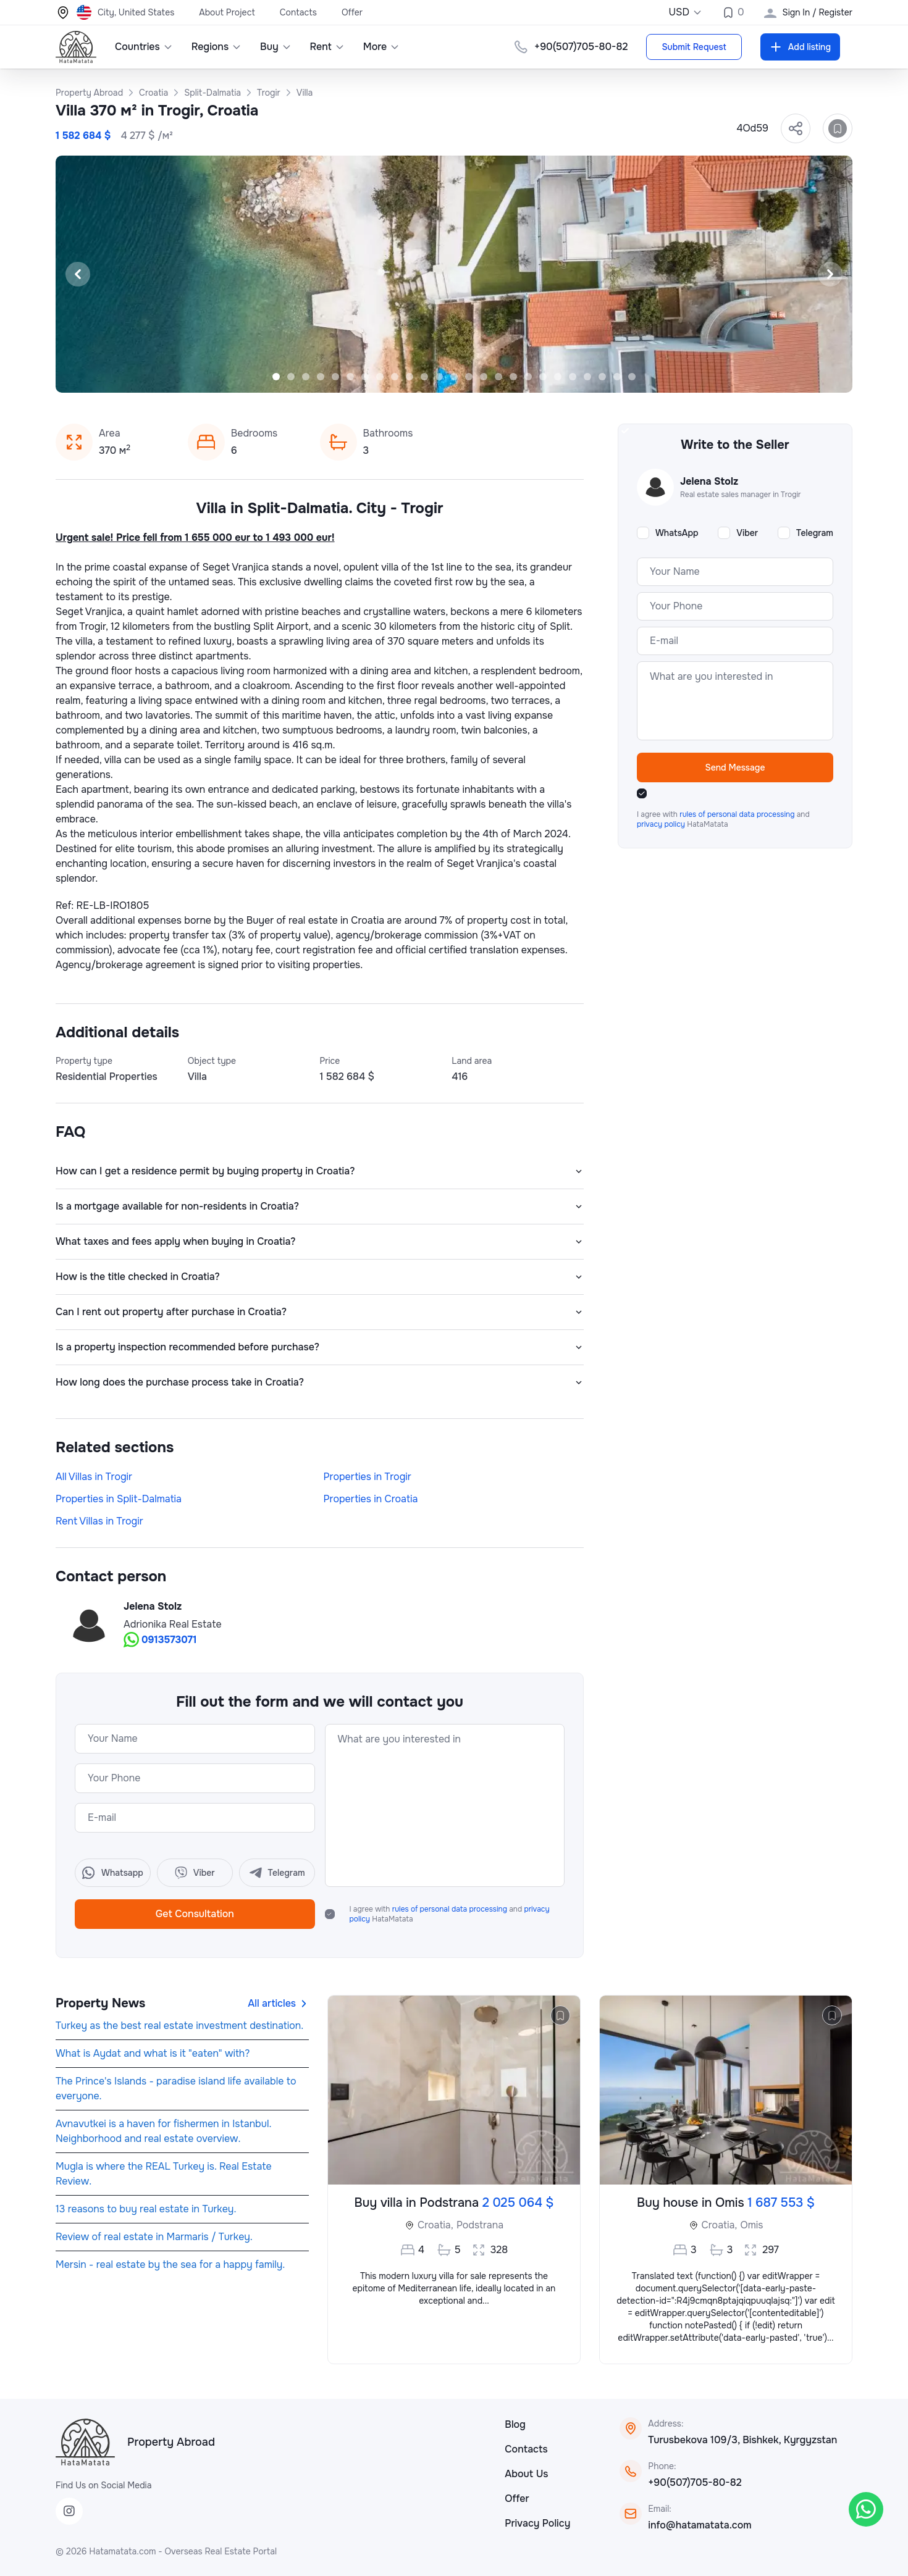  What do you see at coordinates (371, 1498) in the screenshot?
I see `Properties in Croatia` at bounding box center [371, 1498].